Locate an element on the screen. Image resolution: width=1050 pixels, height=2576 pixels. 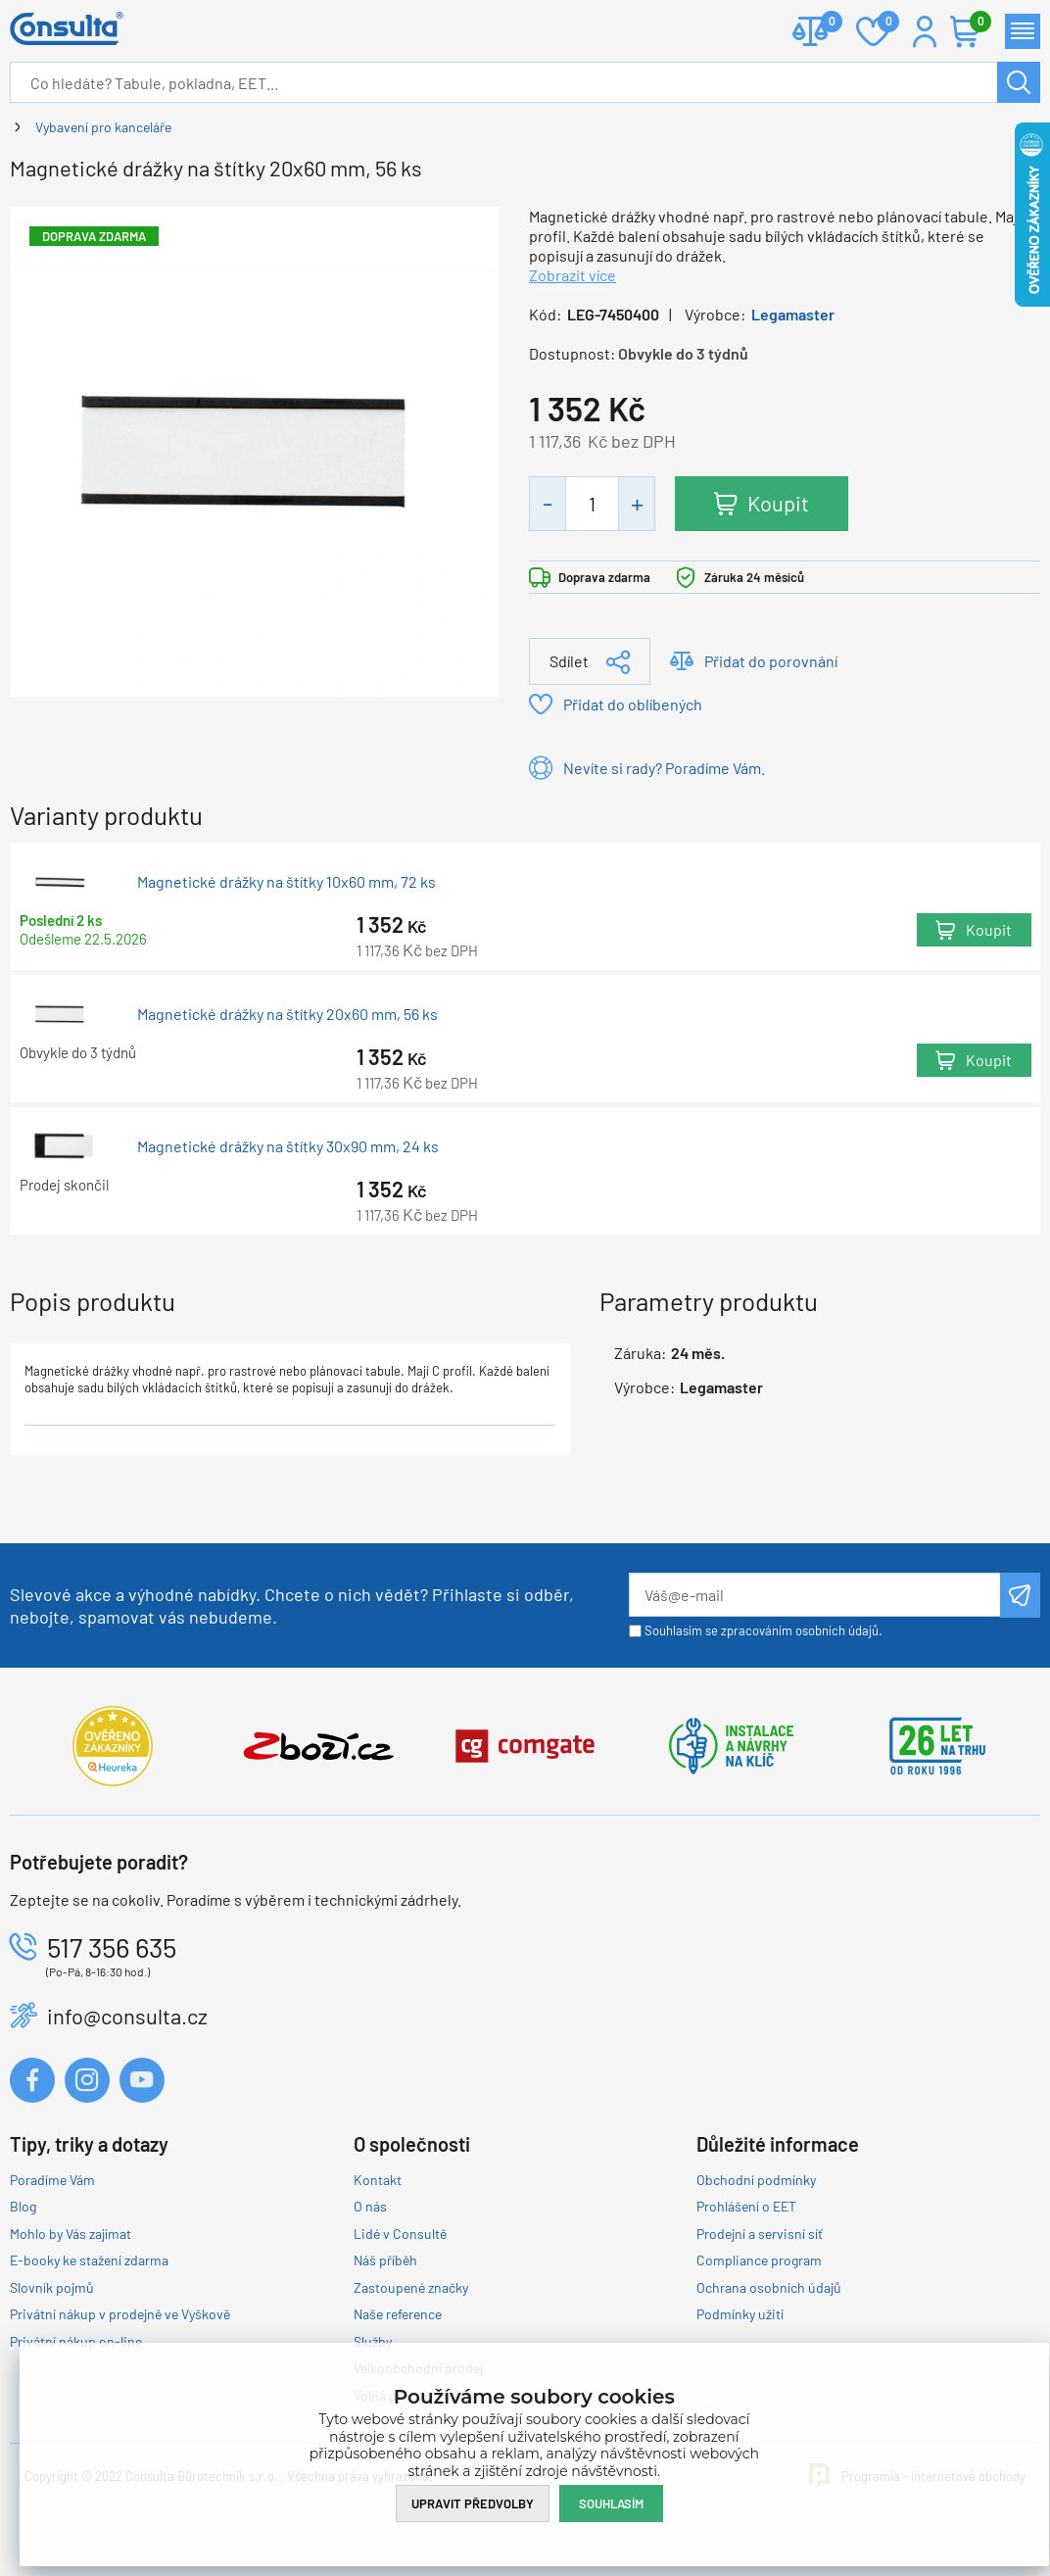
Poradíme Vám is located at coordinates (52, 2179).